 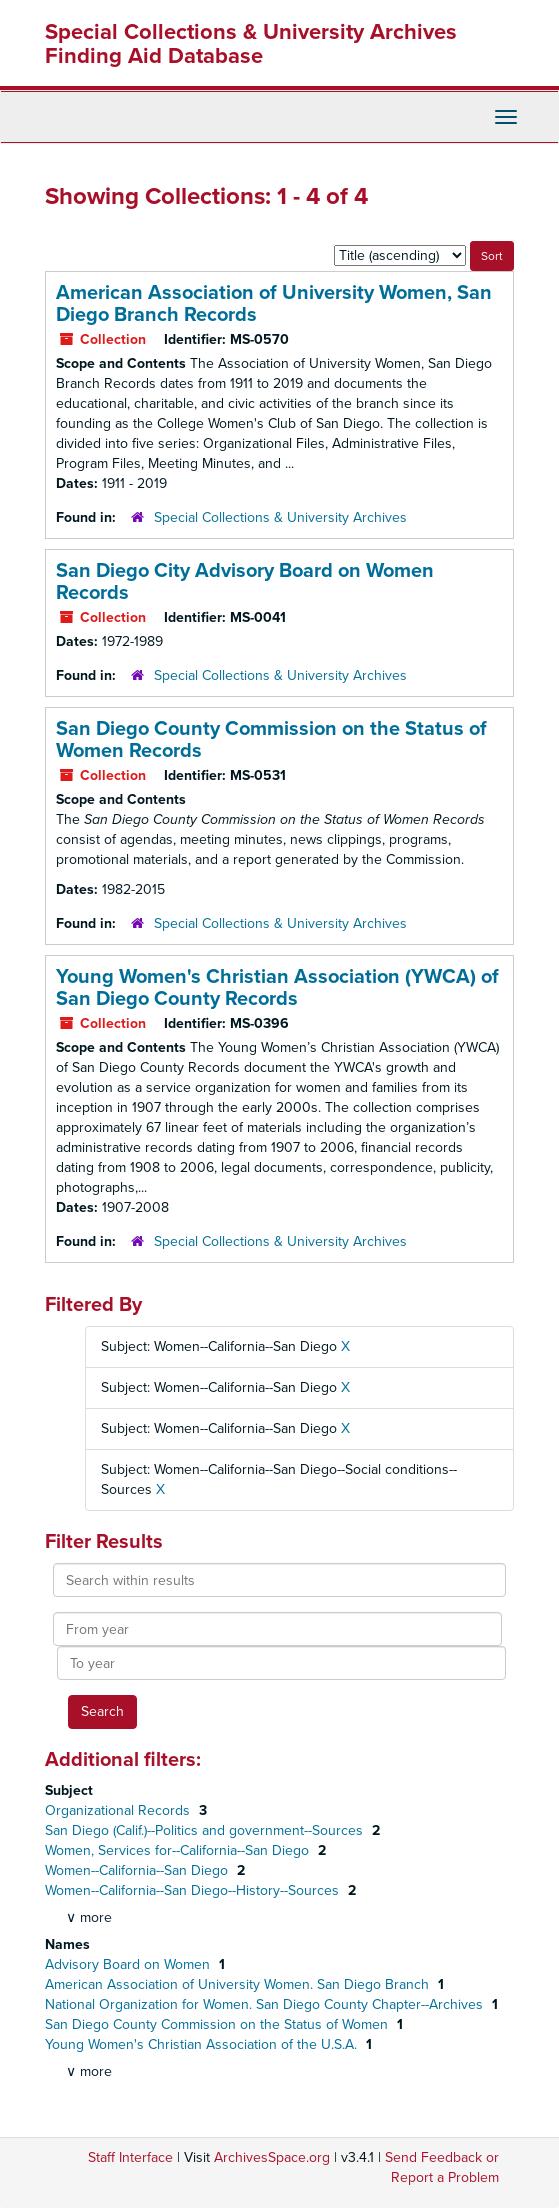 I want to click on Advisory Board on Women, so click(x=129, y=1964).